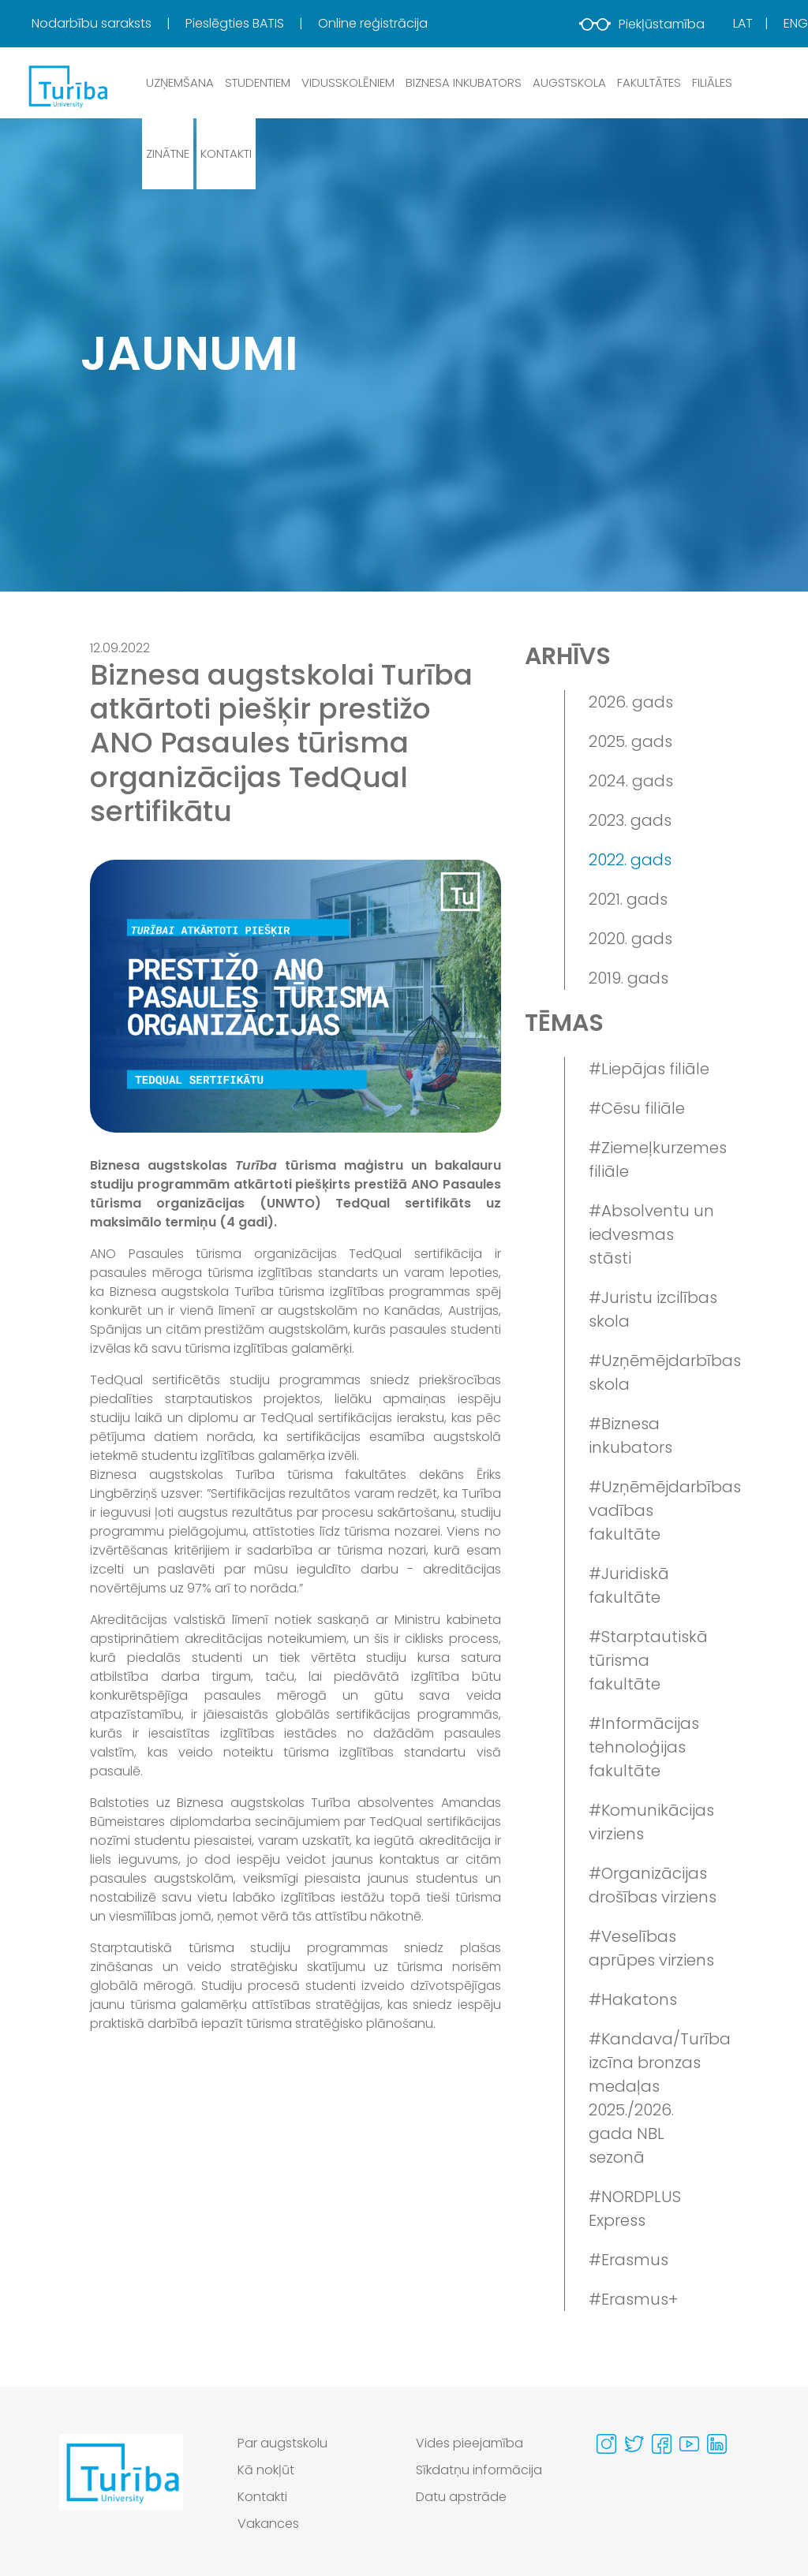  I want to click on Zinātne [button], so click(167, 153).